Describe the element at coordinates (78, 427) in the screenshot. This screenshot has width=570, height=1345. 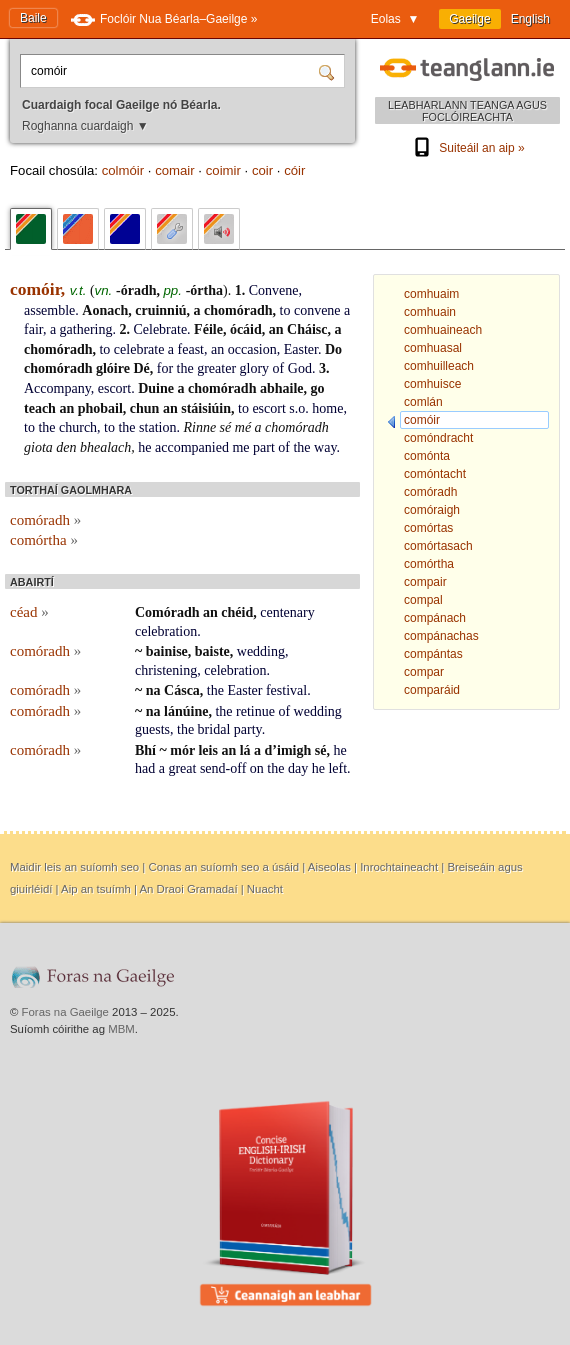
I see `church` at that location.